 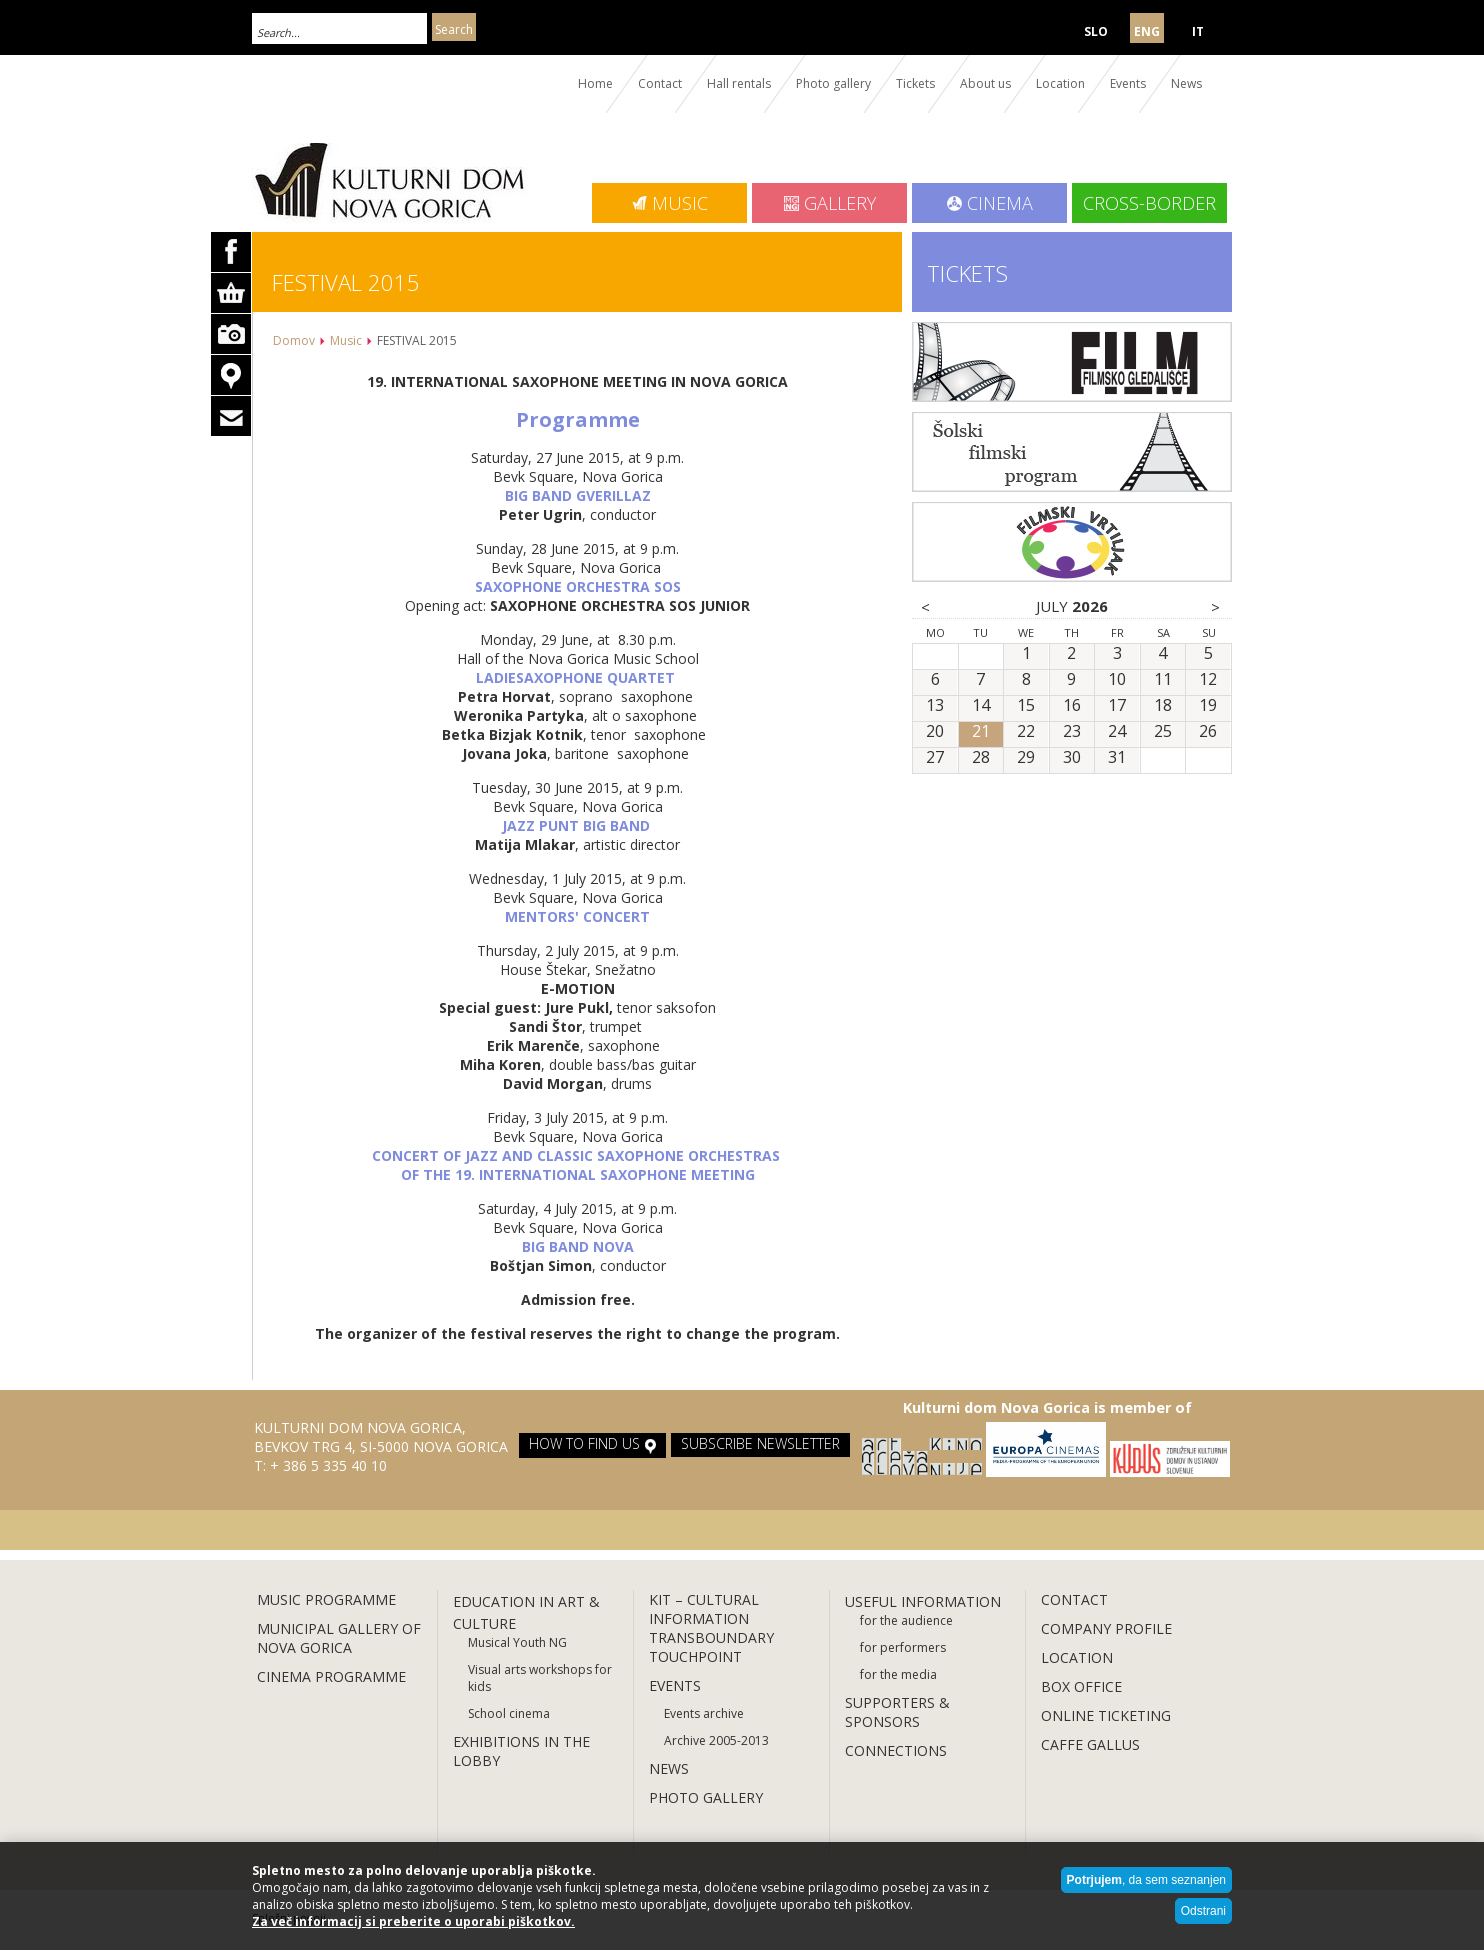 I want to click on CINEMA PROGRAMME, so click(x=331, y=1676).